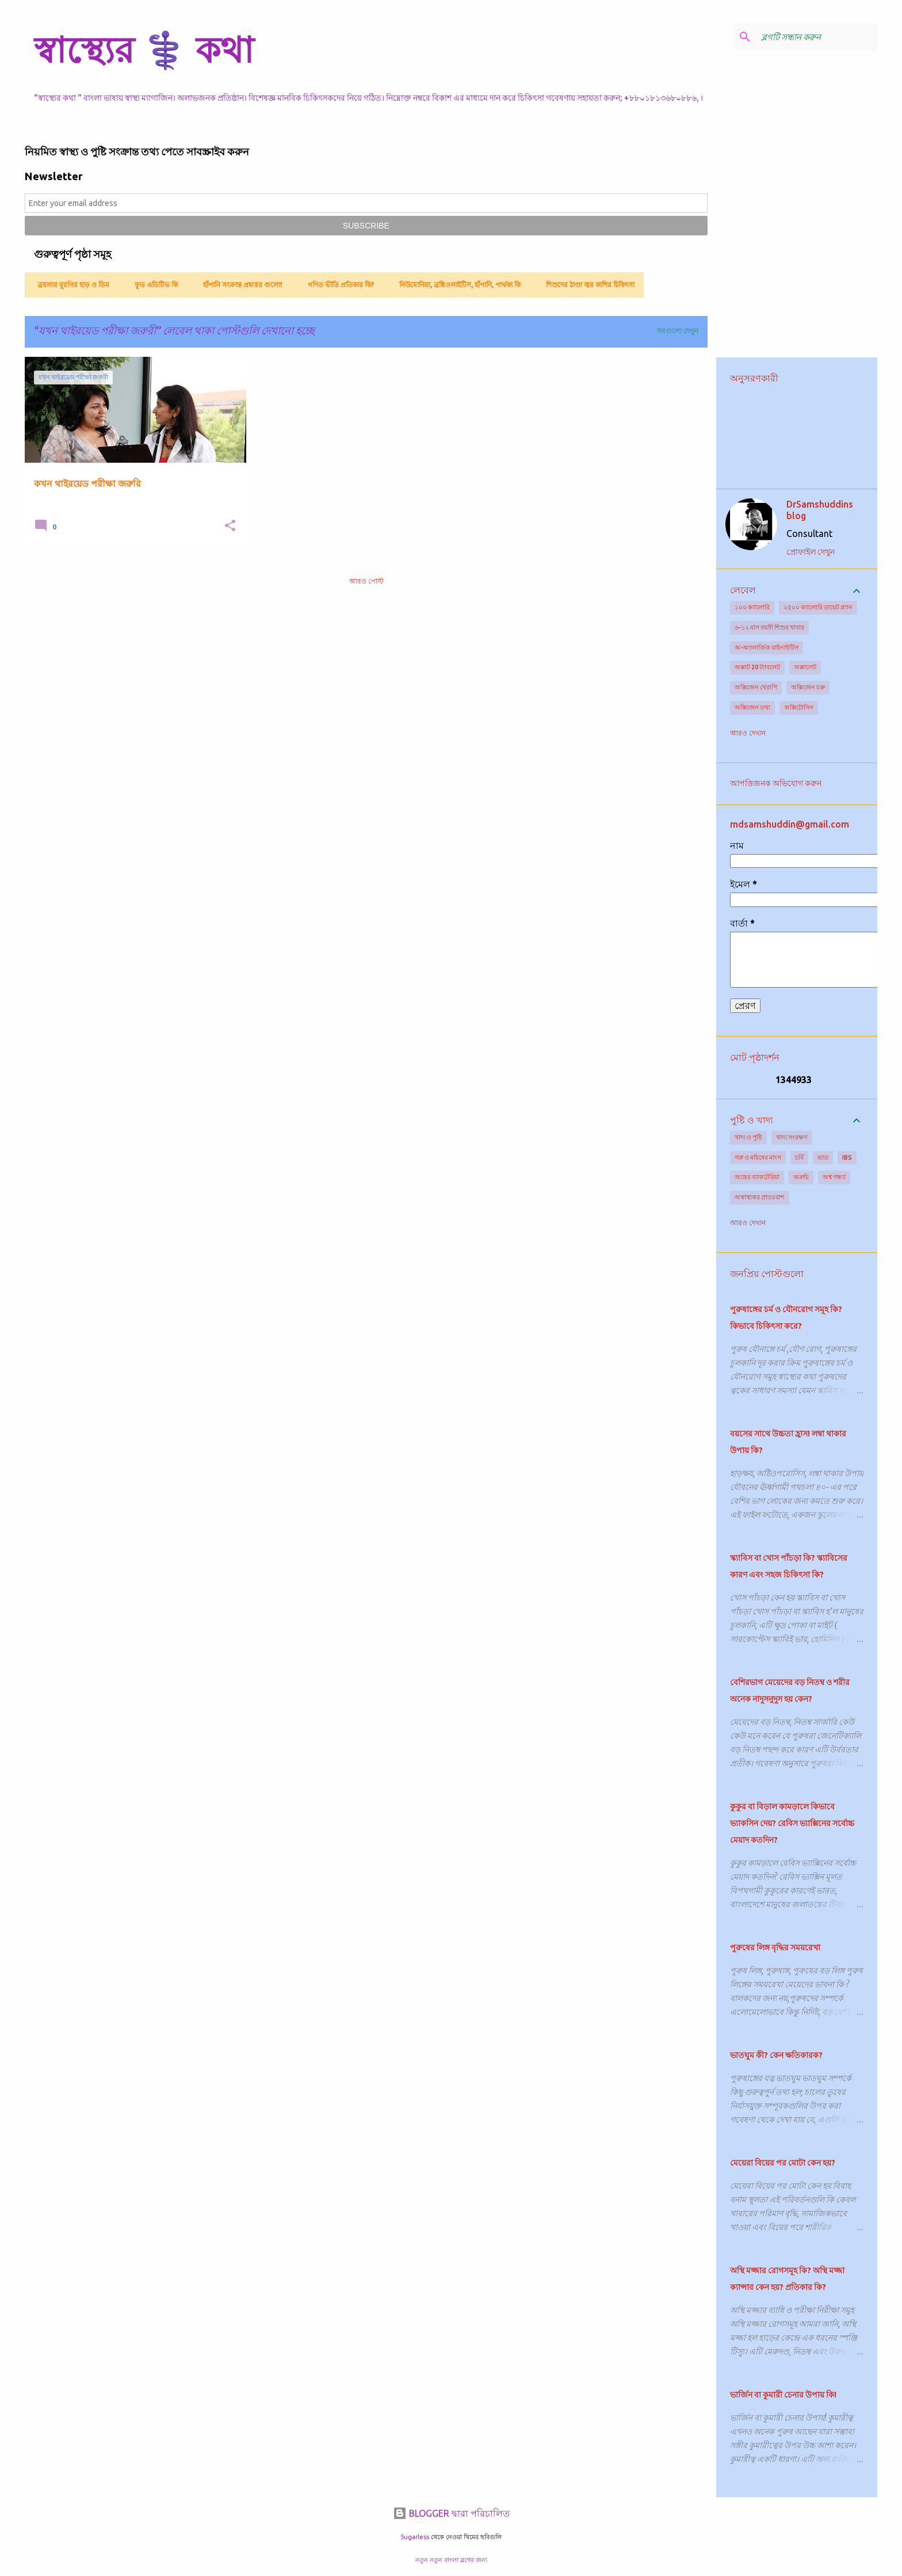 The height and width of the screenshot is (2576, 902). I want to click on ভাতঘুম কী? কেন ক্ষতিকারক?, so click(776, 2055).